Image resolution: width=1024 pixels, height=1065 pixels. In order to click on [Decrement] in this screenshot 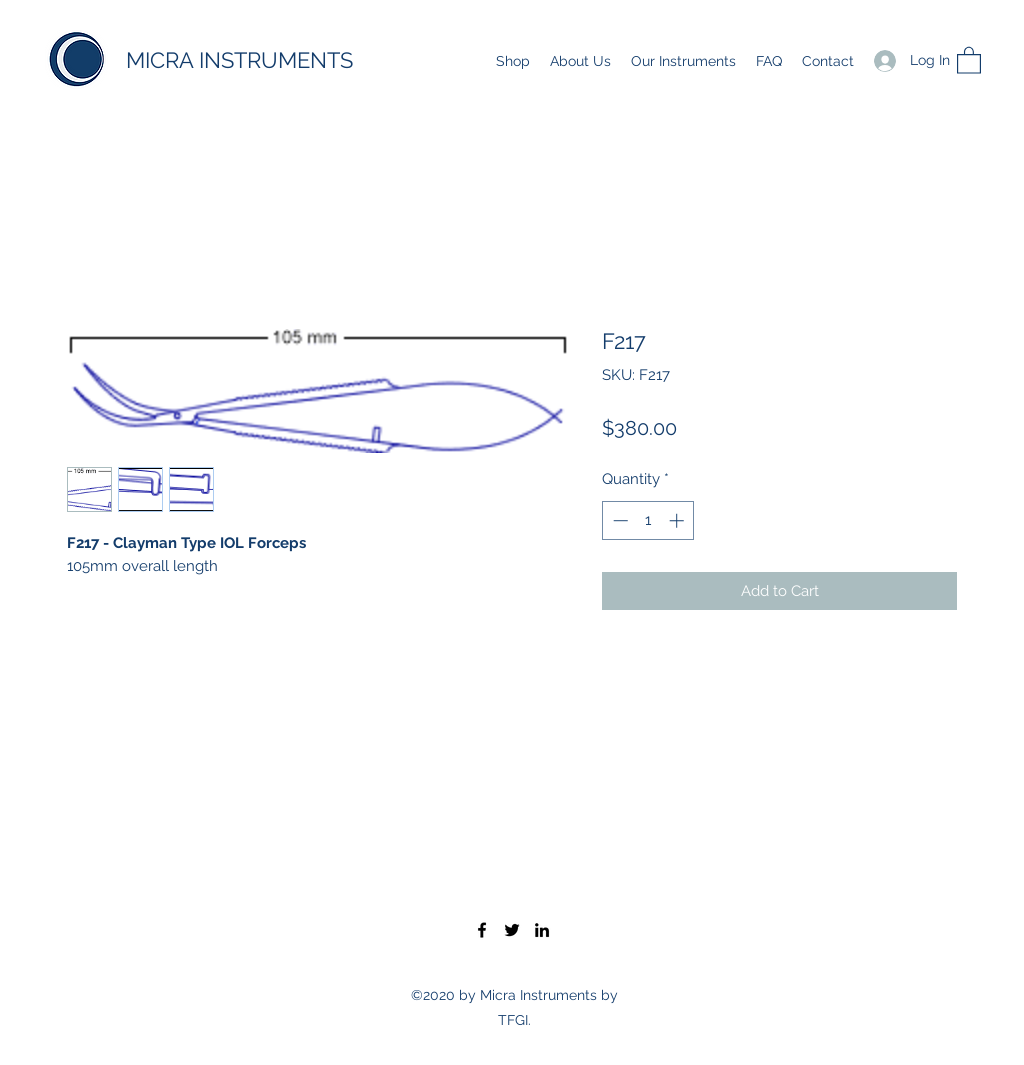, I will do `click(618, 520)`.